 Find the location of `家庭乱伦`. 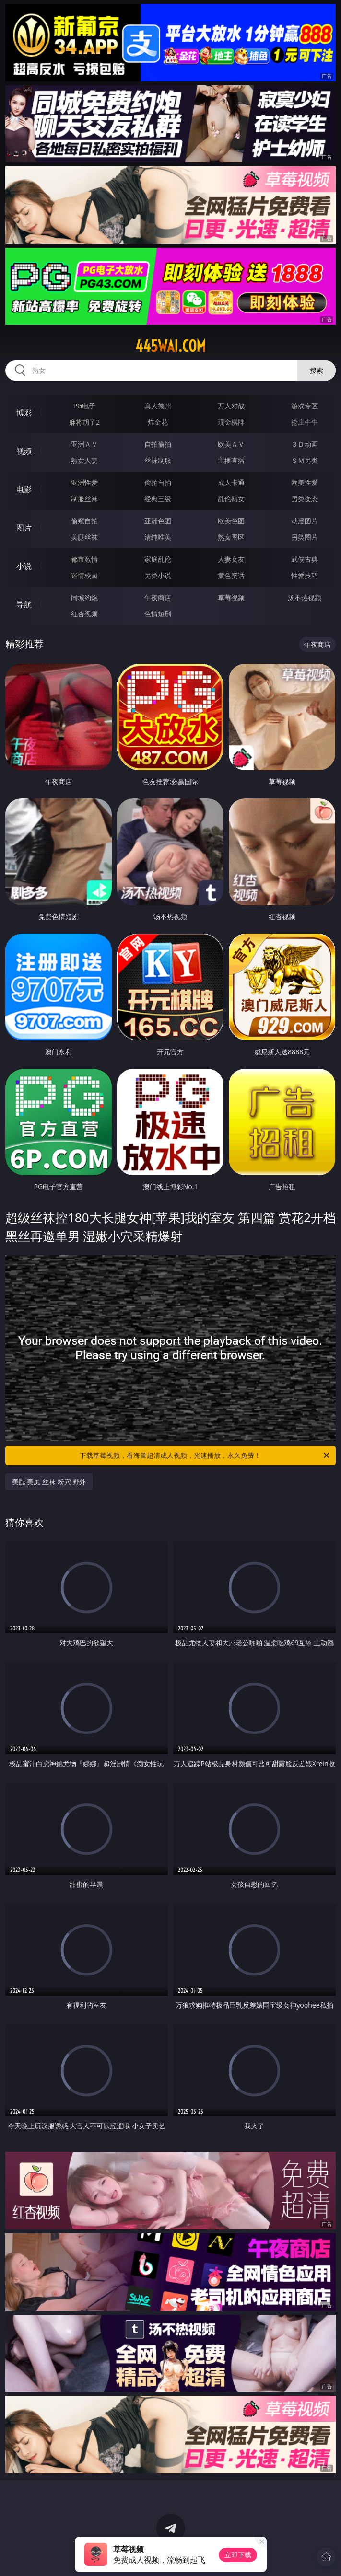

家庭乱伦 is located at coordinates (157, 559).